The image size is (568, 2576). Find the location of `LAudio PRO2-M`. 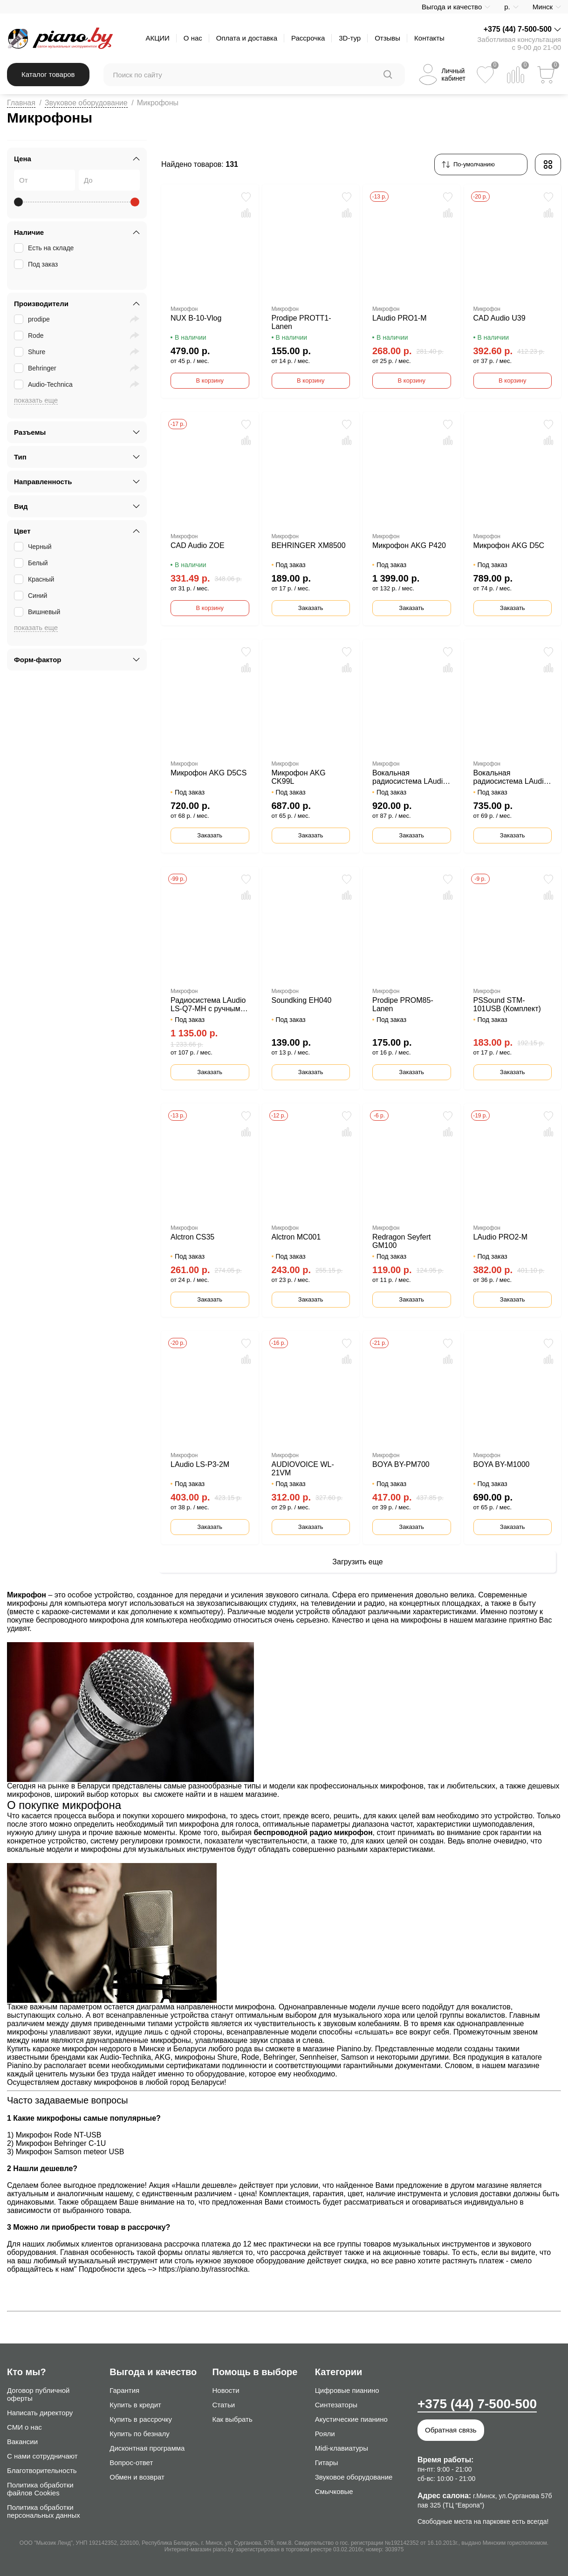

LAudio PRO2-M is located at coordinates (500, 1237).